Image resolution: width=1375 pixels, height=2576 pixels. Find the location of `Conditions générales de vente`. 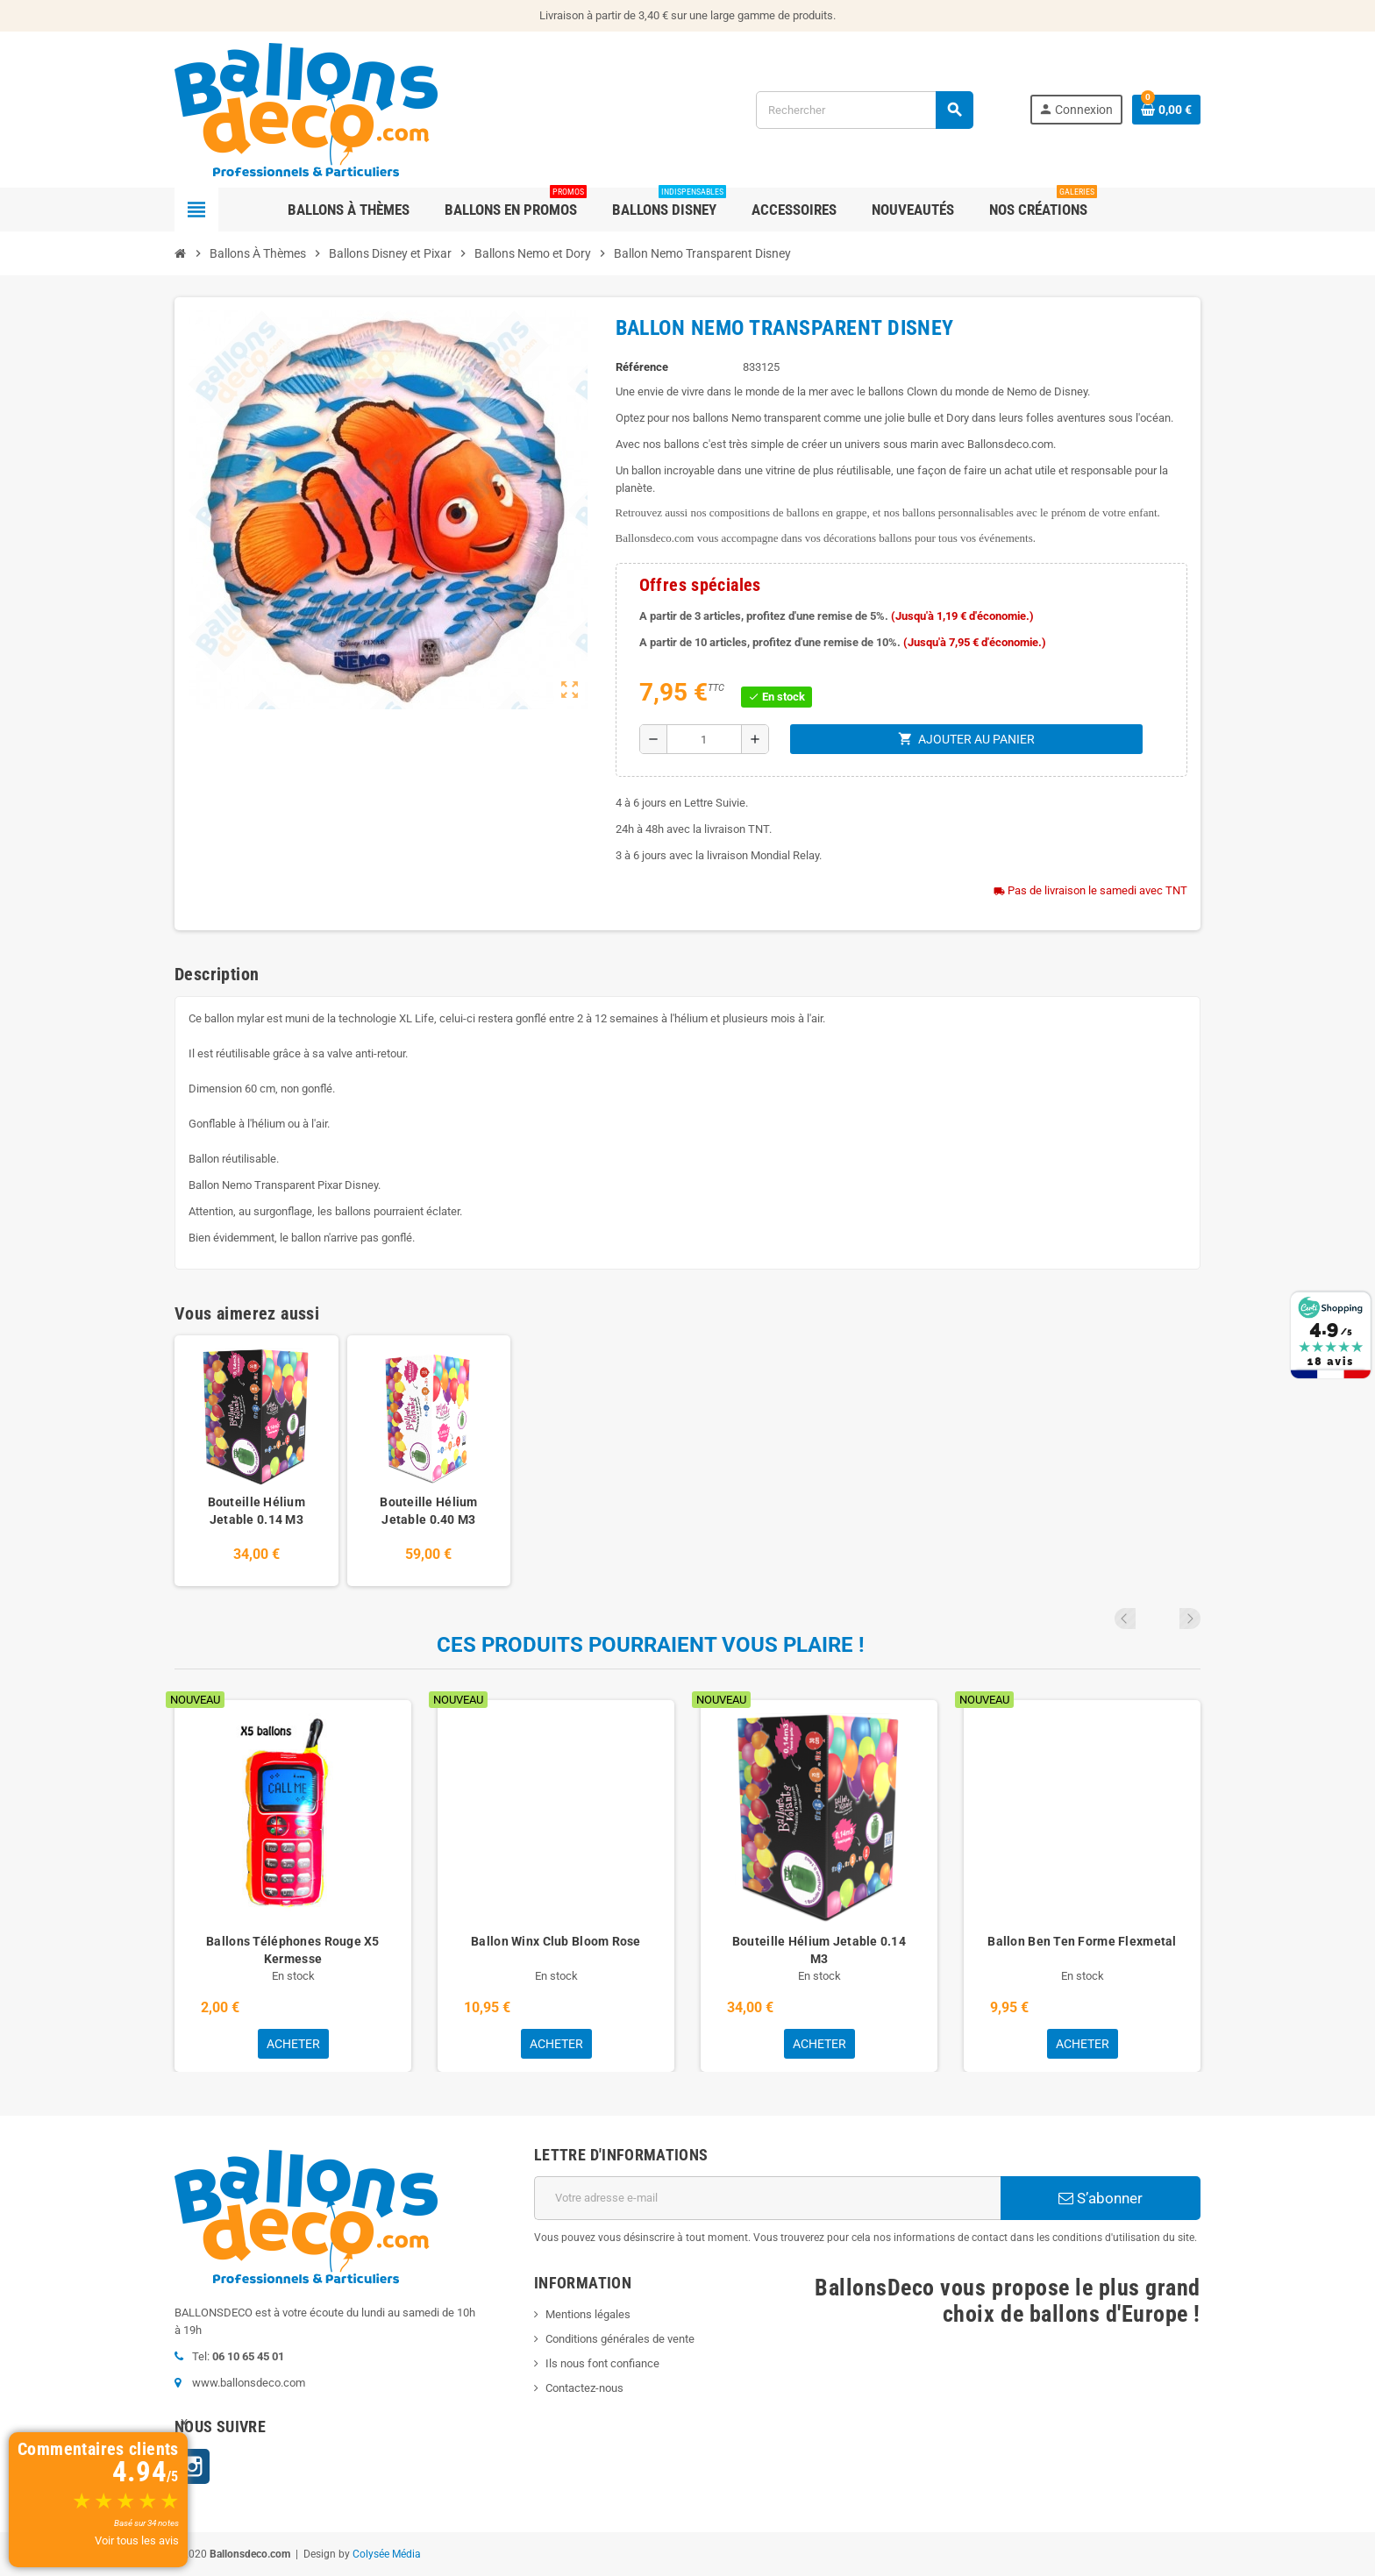

Conditions générales de vente is located at coordinates (620, 2338).